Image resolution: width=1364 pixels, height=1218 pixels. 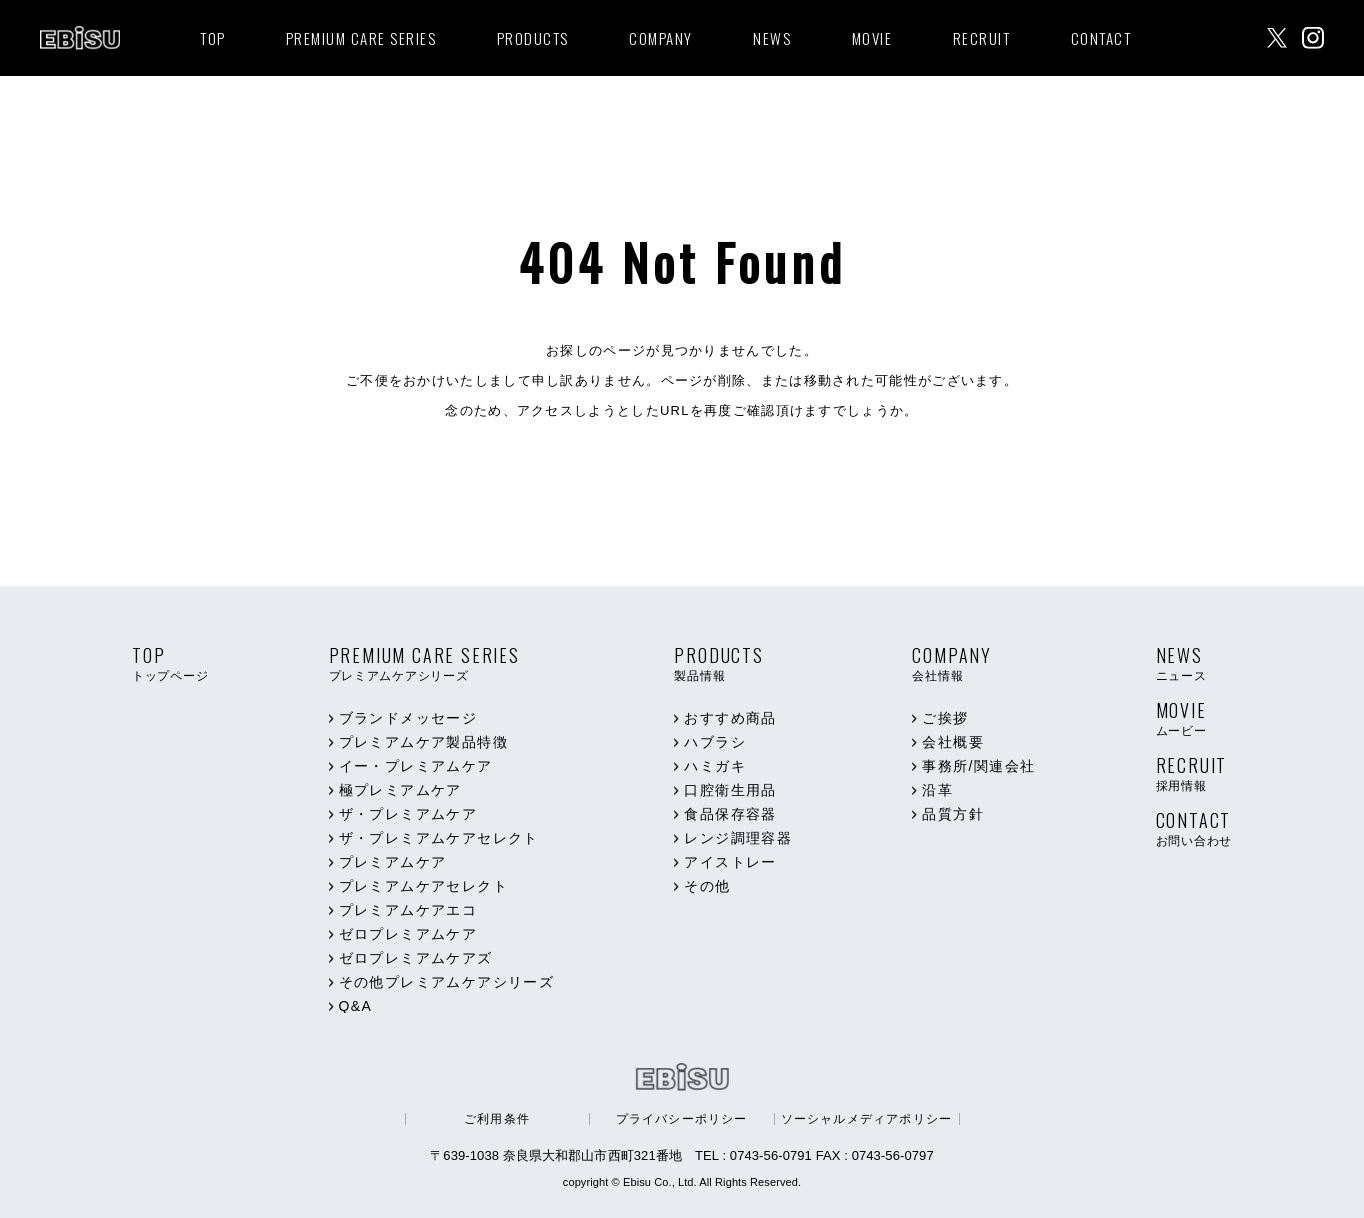 I want to click on ブランドメッセージ, so click(x=408, y=718).